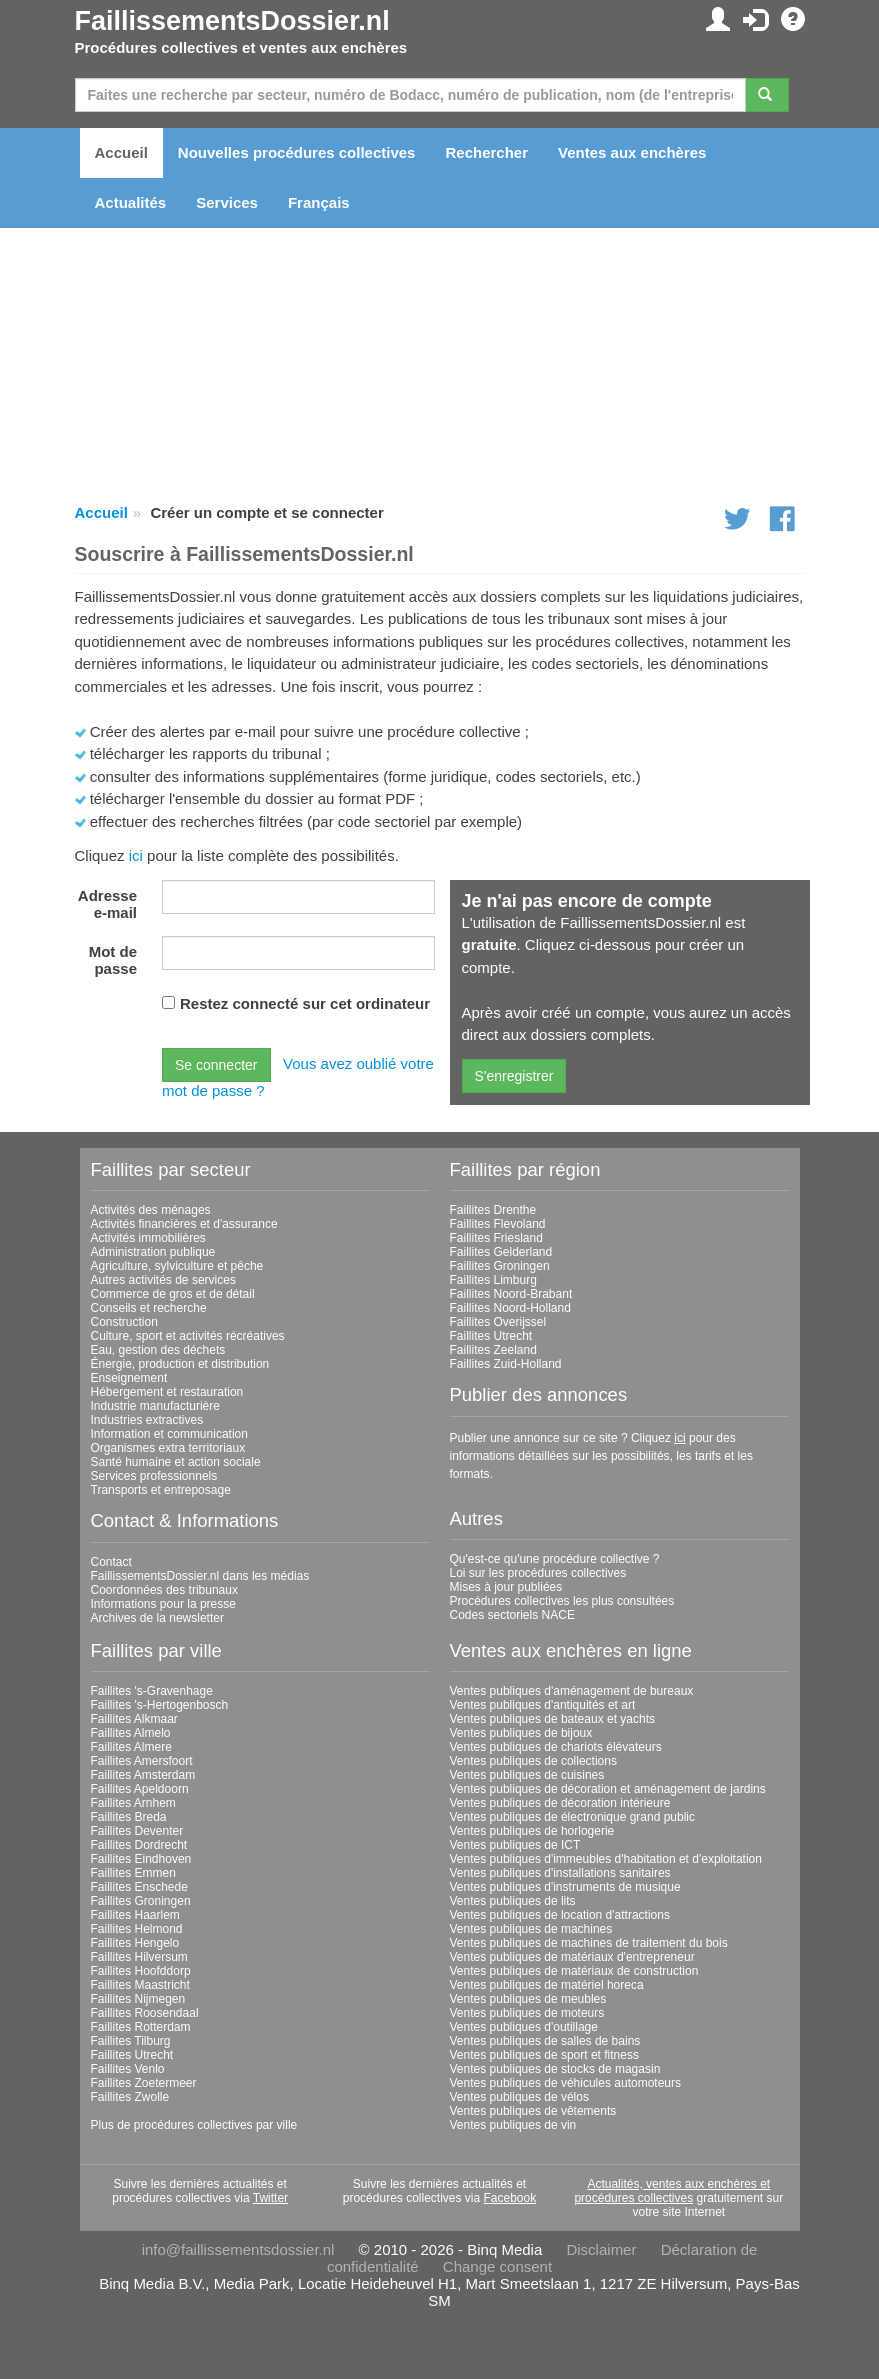  What do you see at coordinates (188, 1336) in the screenshot?
I see `Culture, sport et activités récréatives` at bounding box center [188, 1336].